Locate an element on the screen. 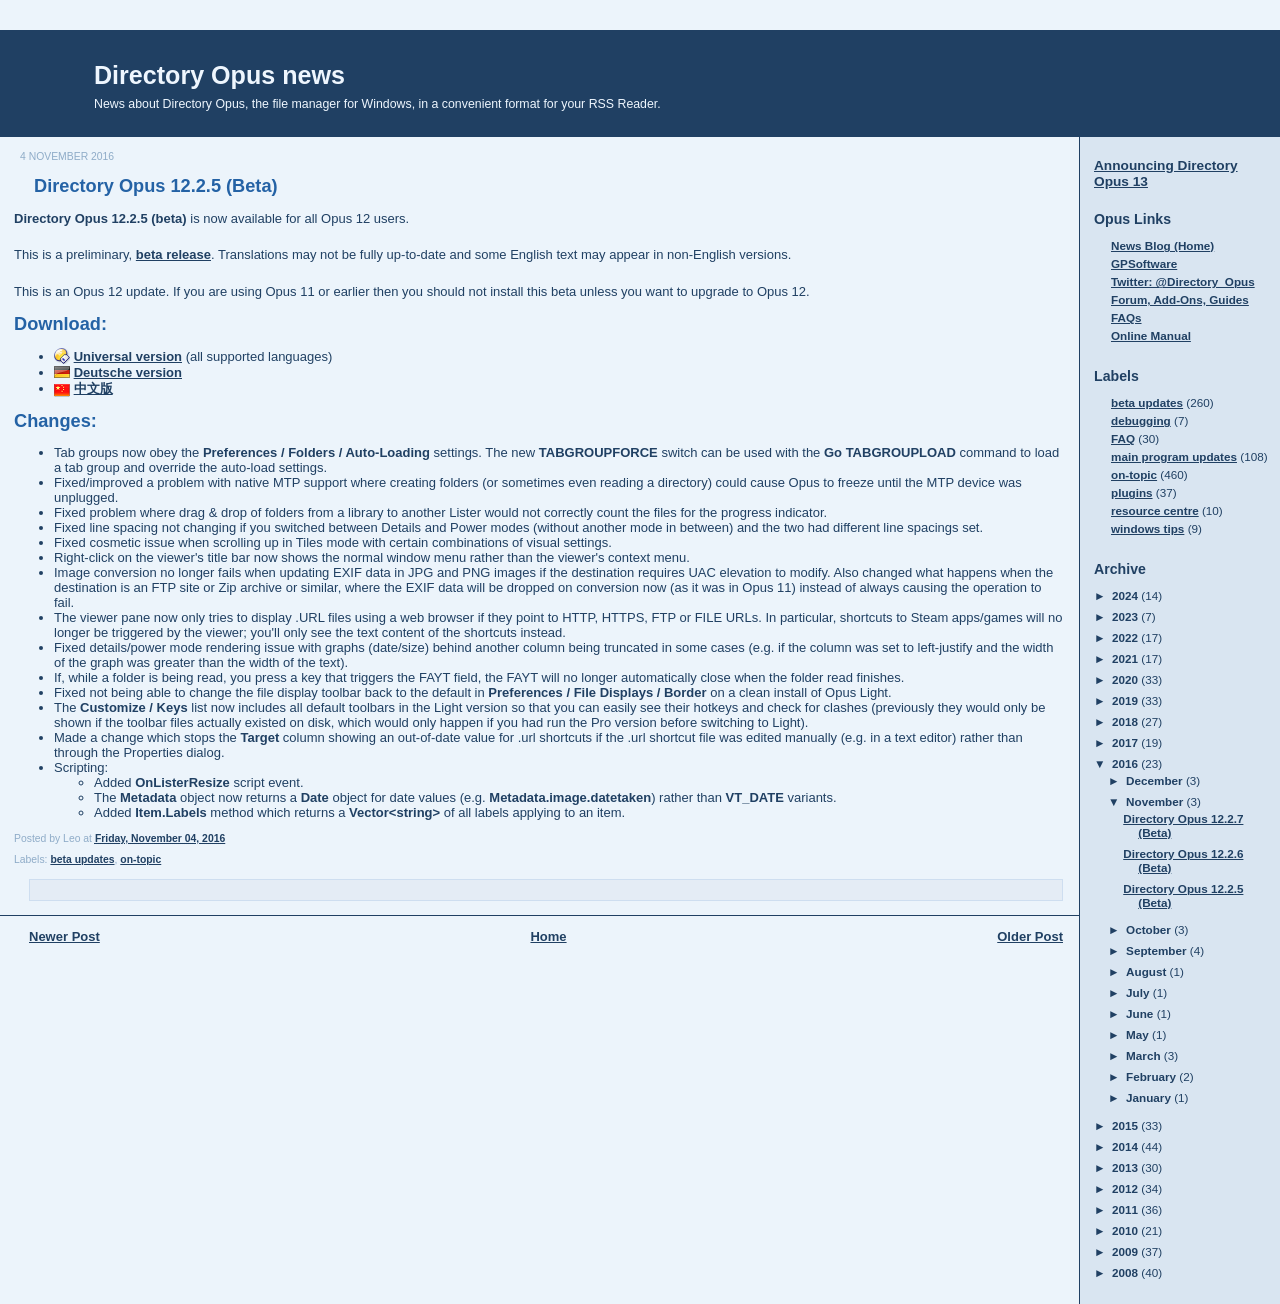  June is located at coordinates (1141, 1013).